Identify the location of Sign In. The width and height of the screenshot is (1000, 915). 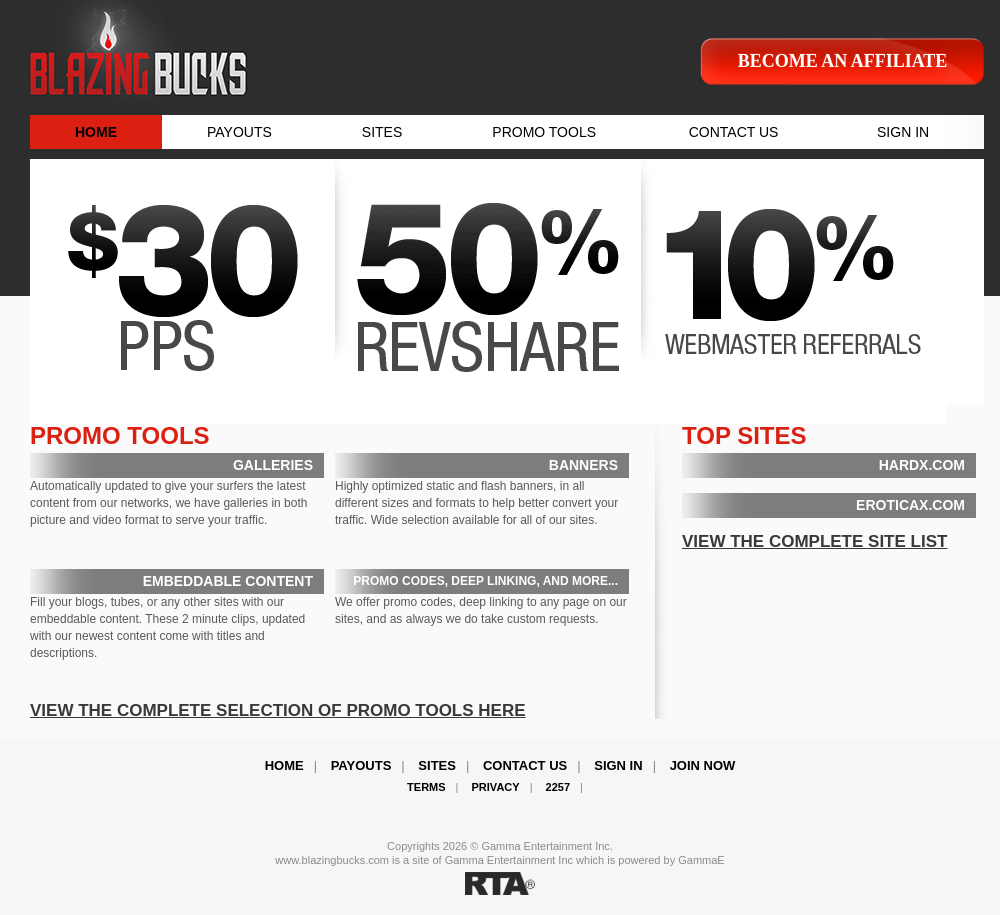
(618, 765).